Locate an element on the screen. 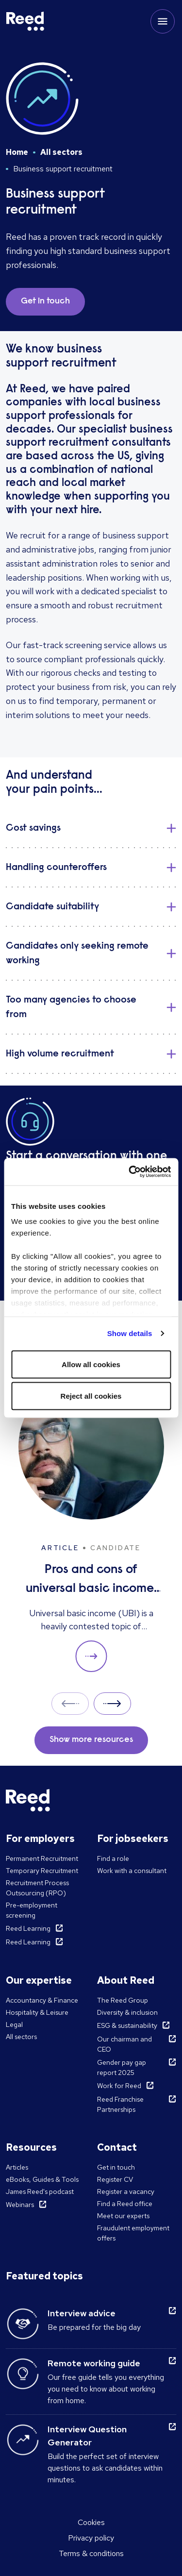  [Pros and cons of universal basic income: solution to unemployment or too expensive?] is located at coordinates (91, 1523).